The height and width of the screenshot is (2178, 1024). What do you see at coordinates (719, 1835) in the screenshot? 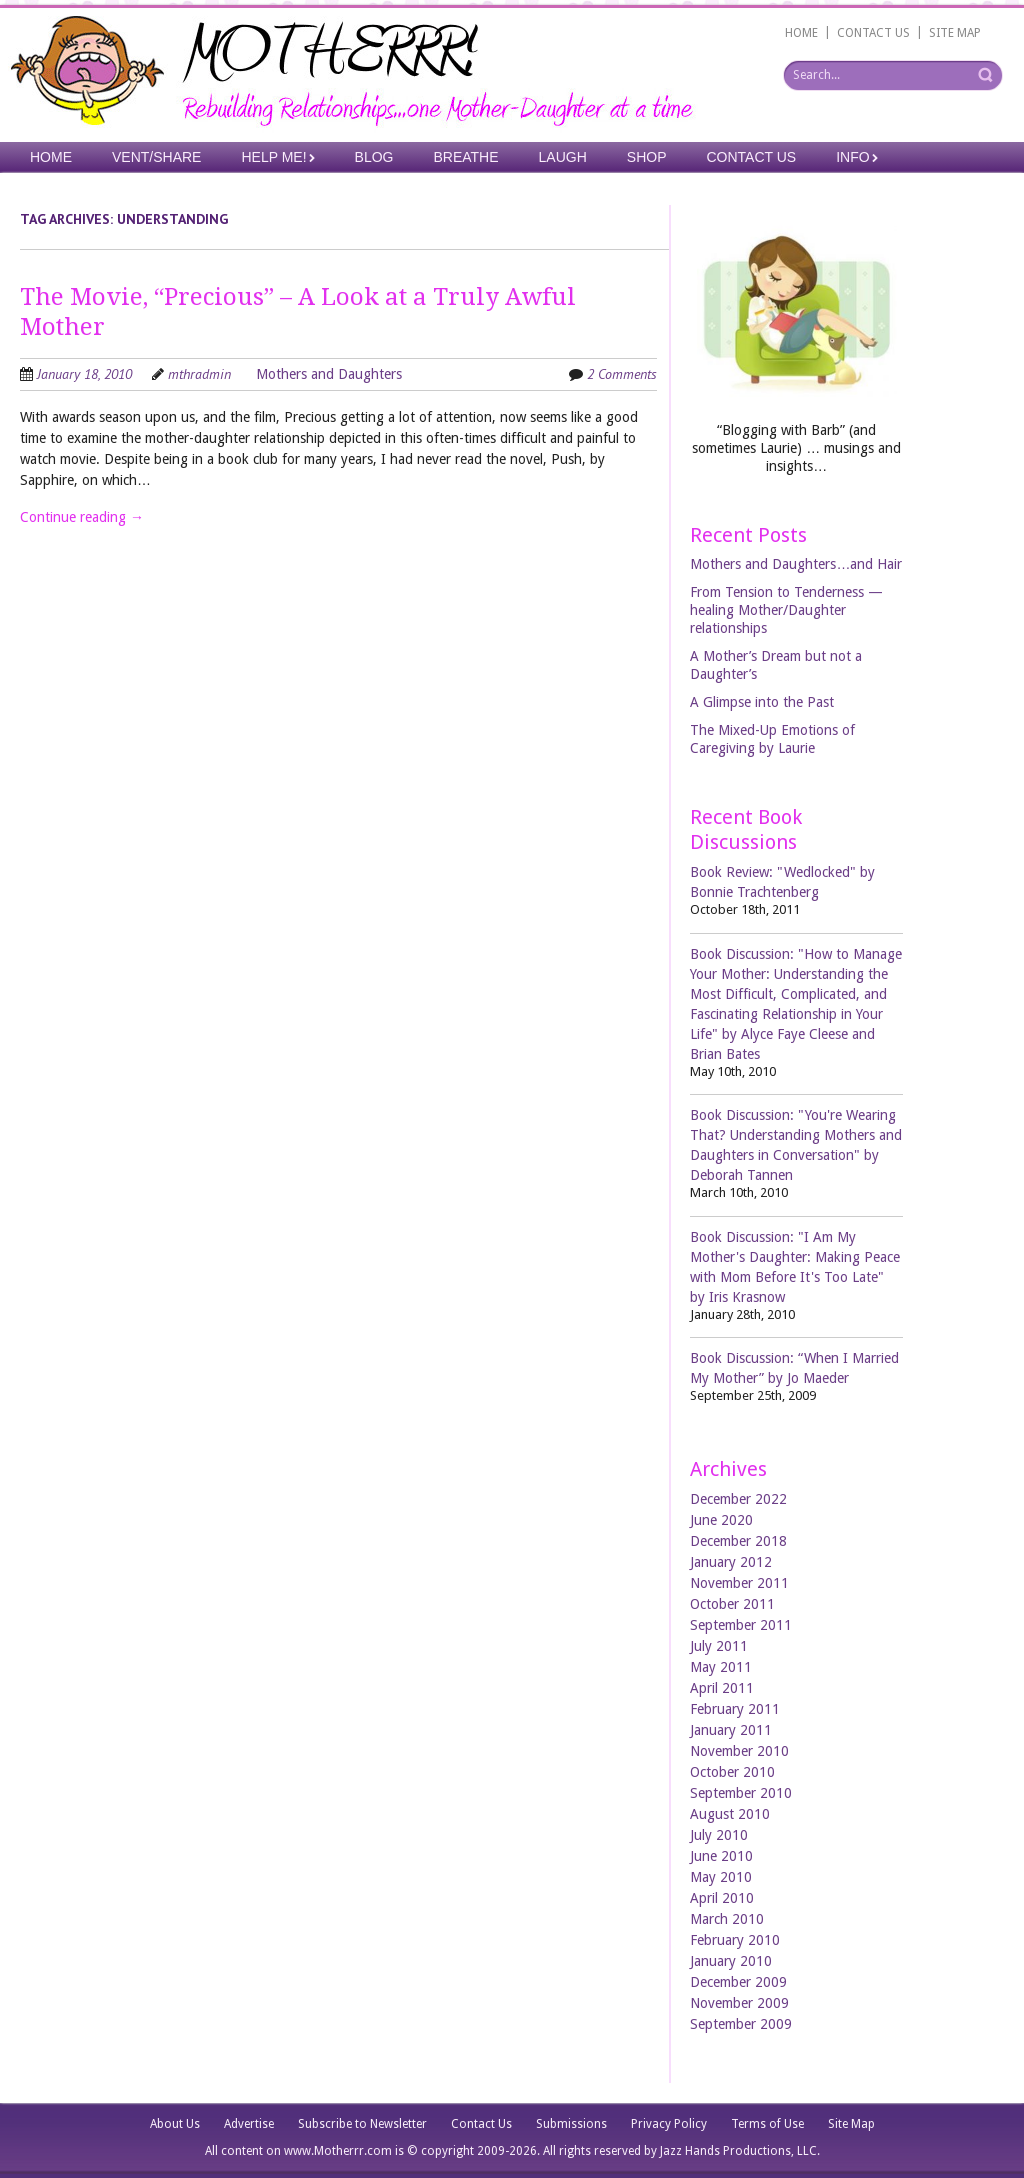
I see `July 2010` at bounding box center [719, 1835].